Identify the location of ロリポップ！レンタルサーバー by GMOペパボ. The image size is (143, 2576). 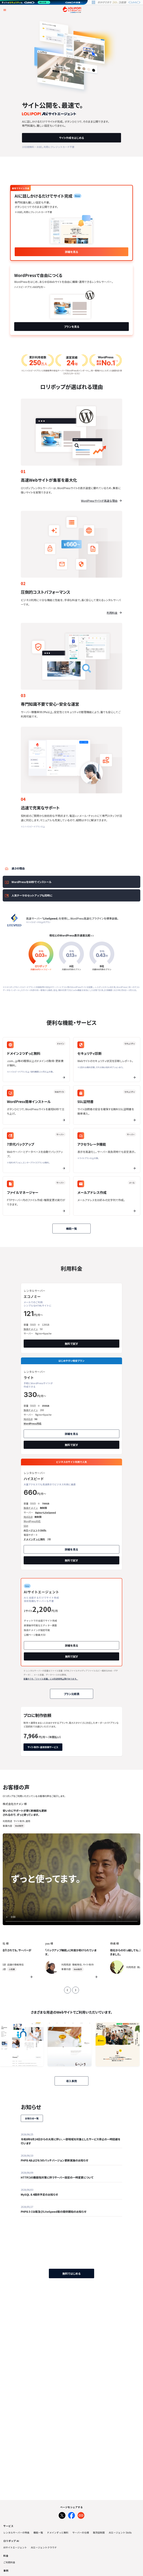
(72, 9).